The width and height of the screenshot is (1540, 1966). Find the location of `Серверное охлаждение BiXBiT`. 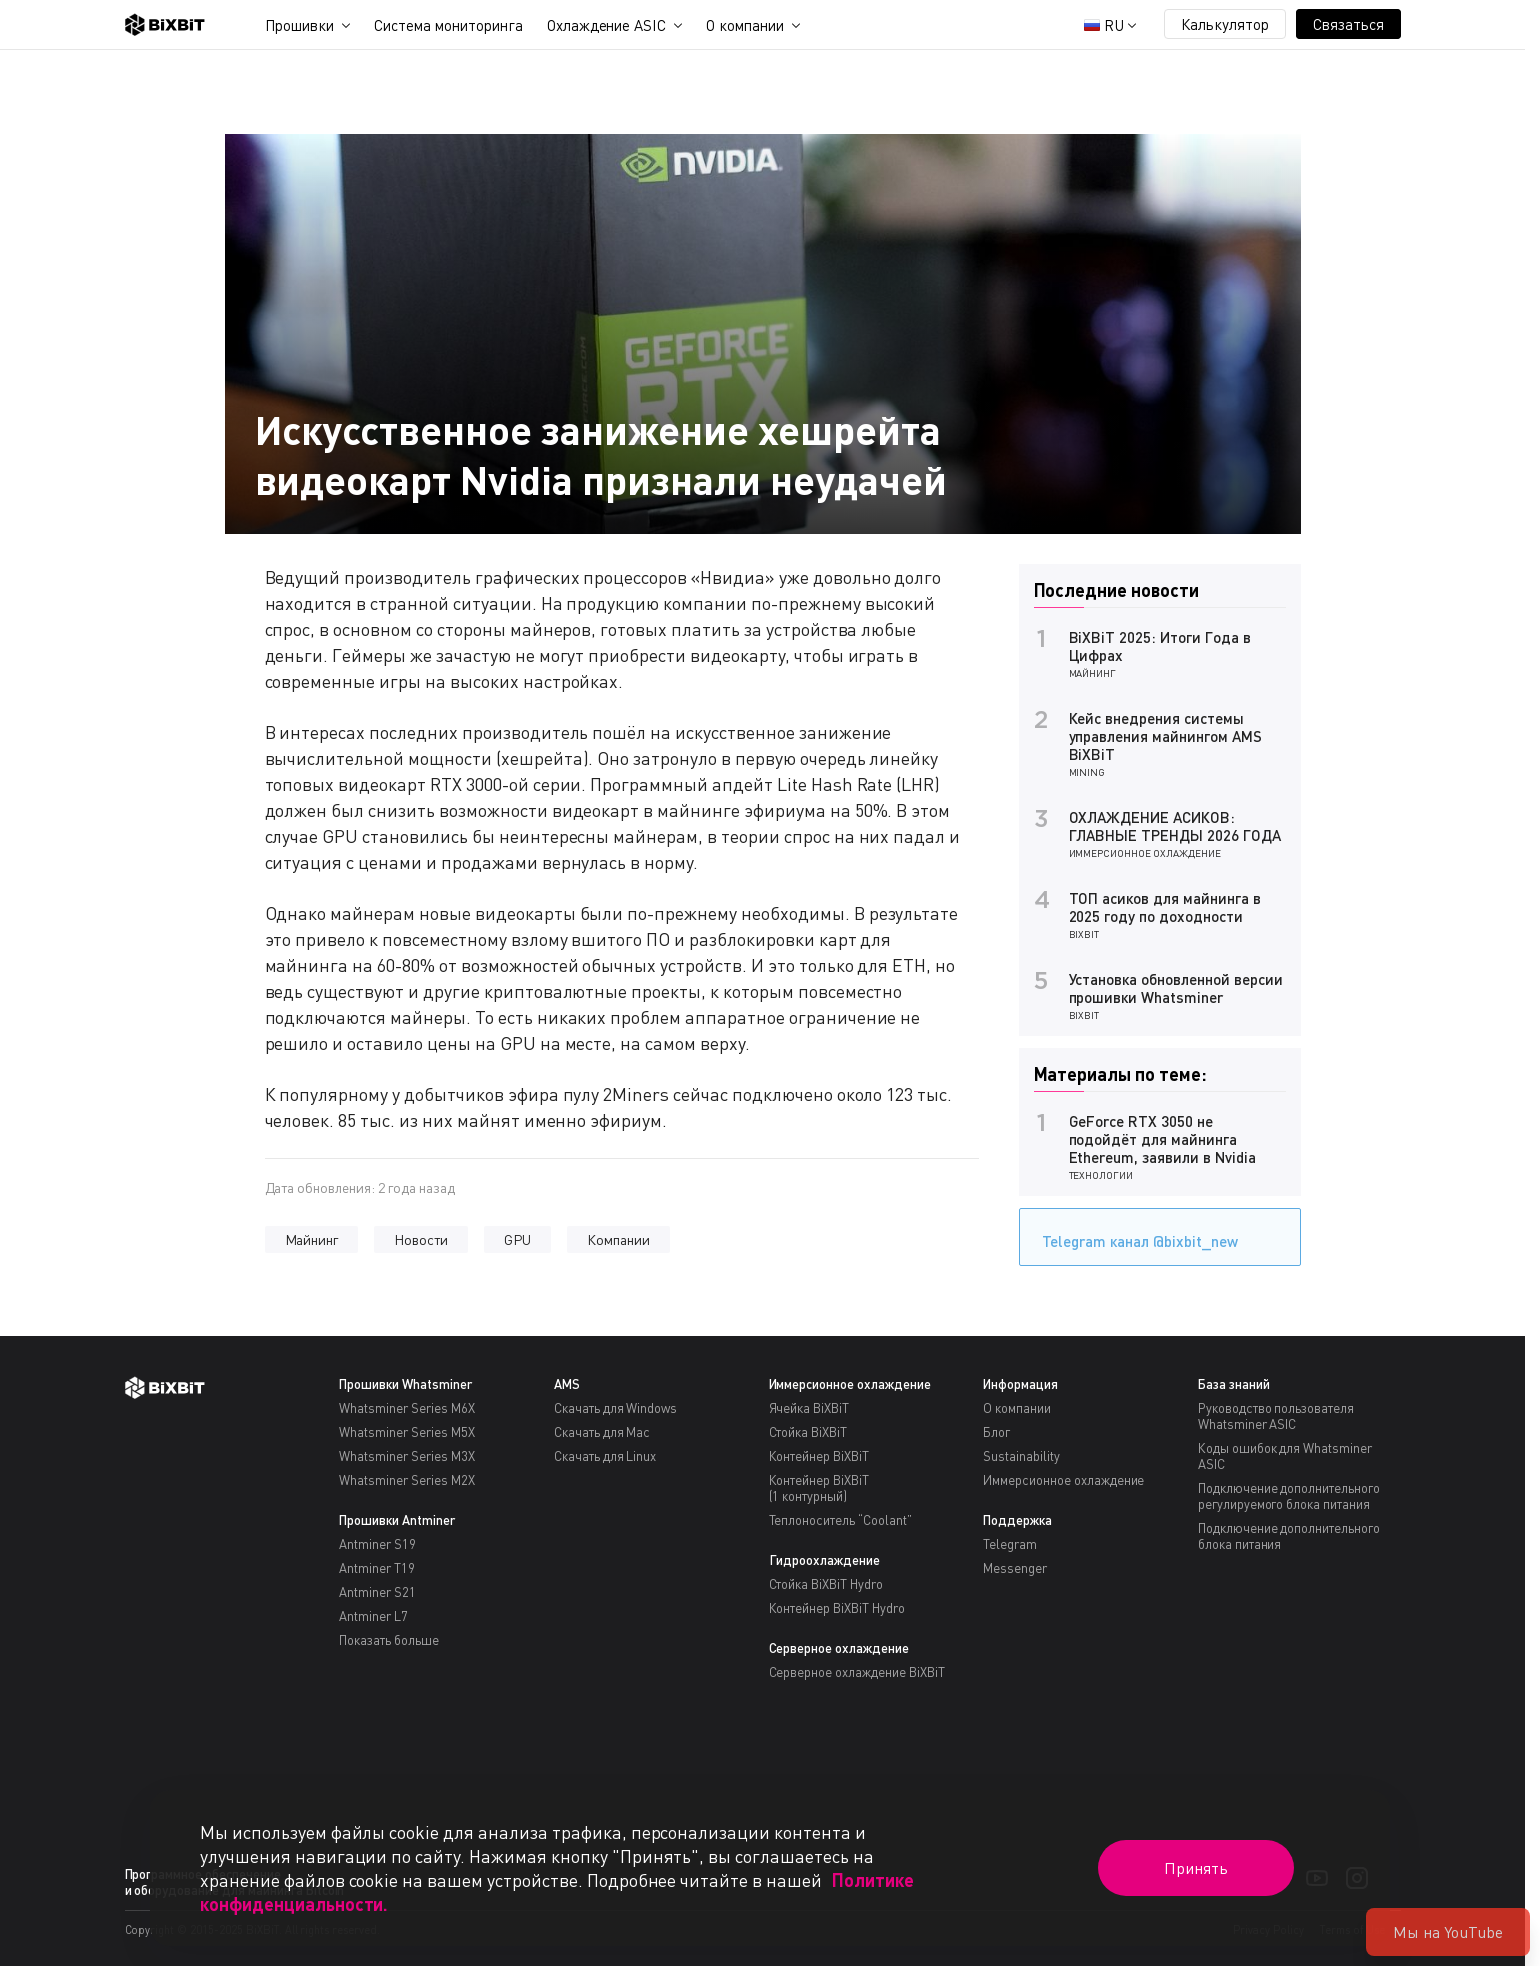

Серверное охлаждение BiXBiT is located at coordinates (857, 1672).